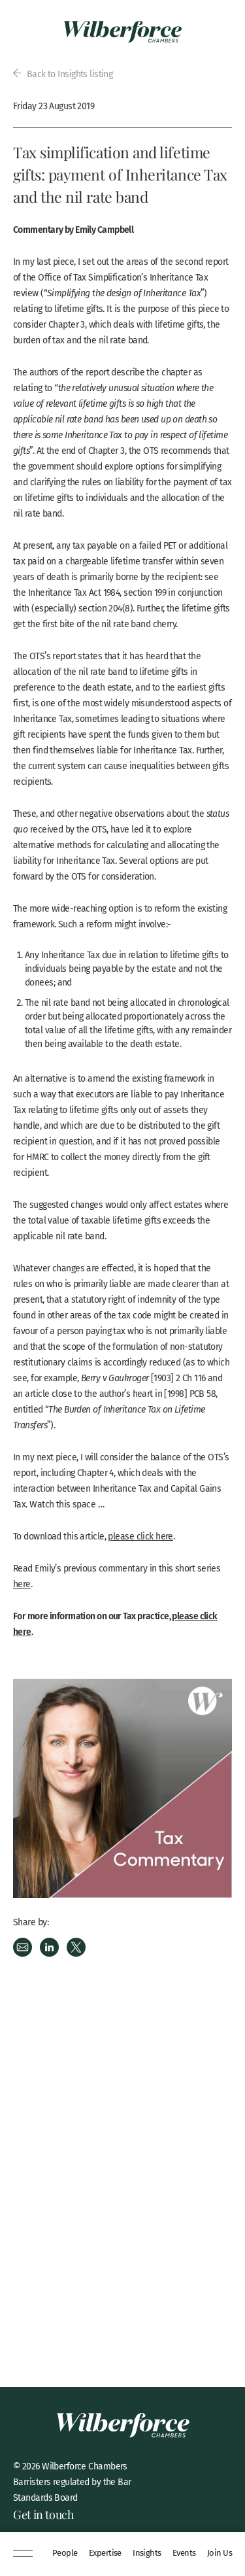 This screenshot has width=245, height=2576. I want to click on here, so click(22, 1583).